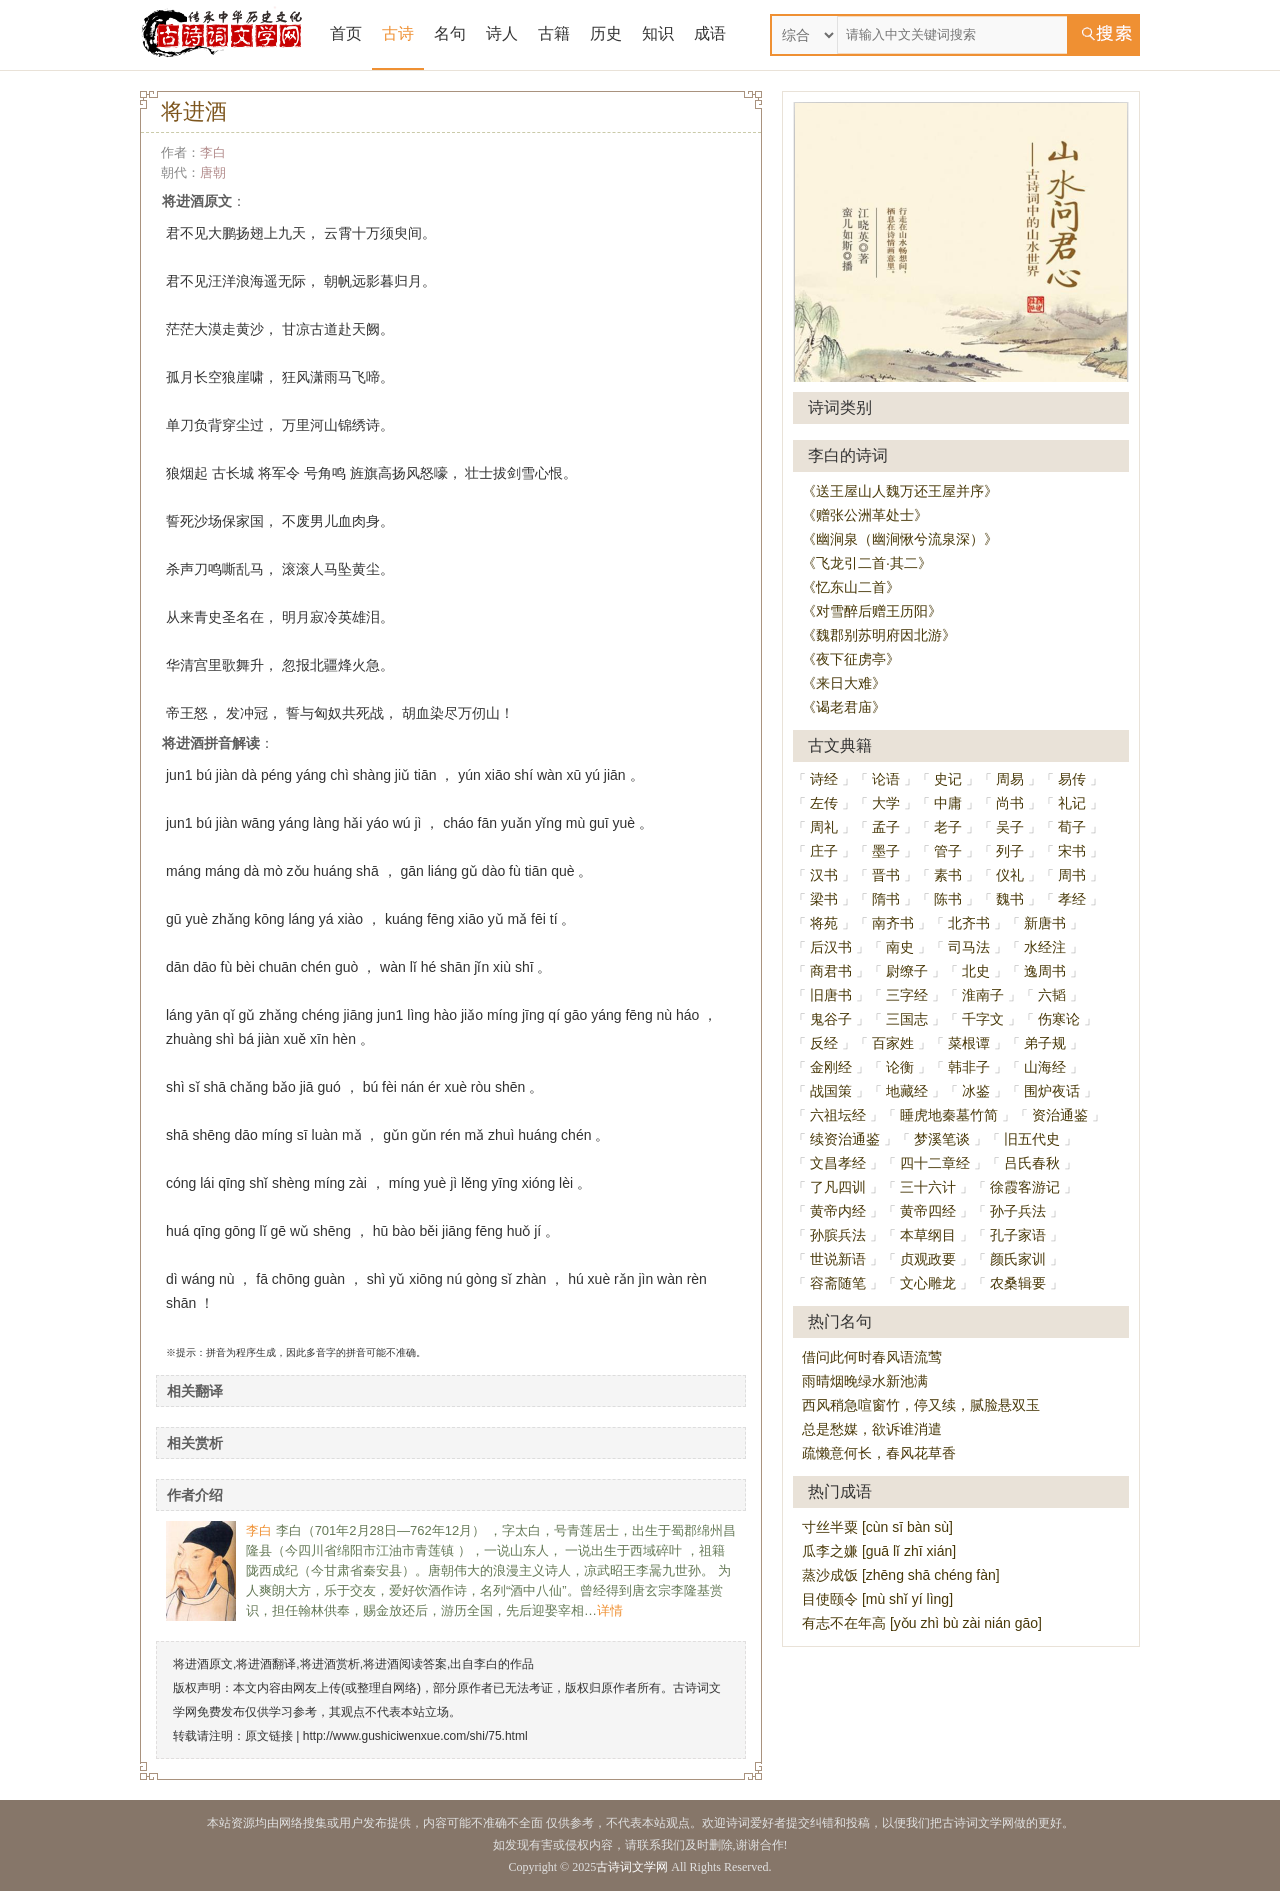 This screenshot has width=1280, height=1891. I want to click on 《来日大难》, so click(844, 683).